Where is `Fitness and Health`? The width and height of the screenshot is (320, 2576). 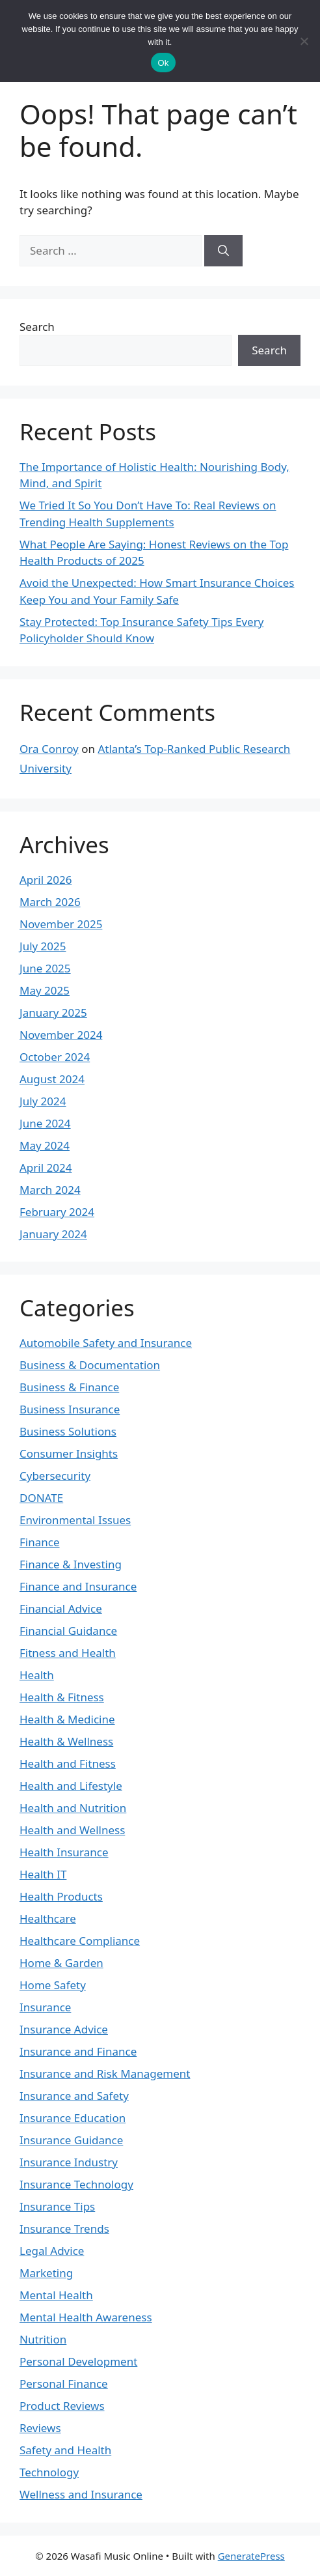
Fitness and Health is located at coordinates (68, 1652).